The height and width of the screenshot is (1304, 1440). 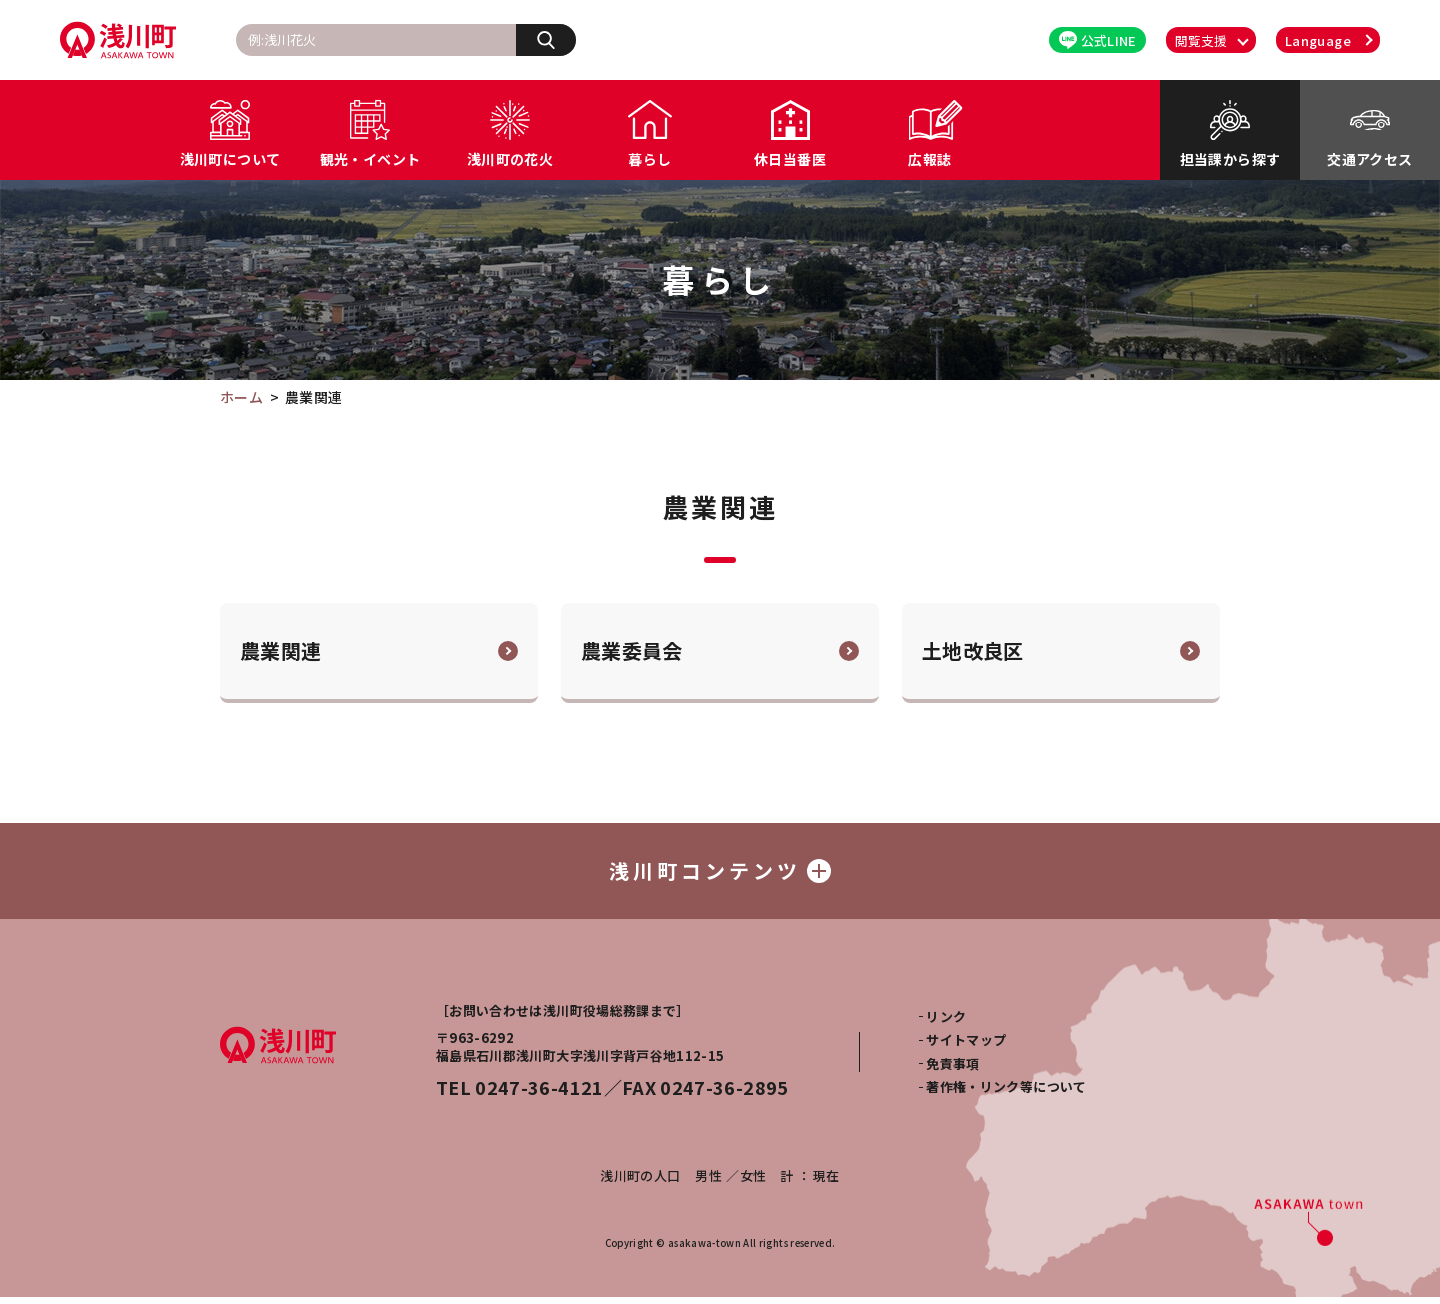 I want to click on サイトマップ, so click(x=966, y=1046).